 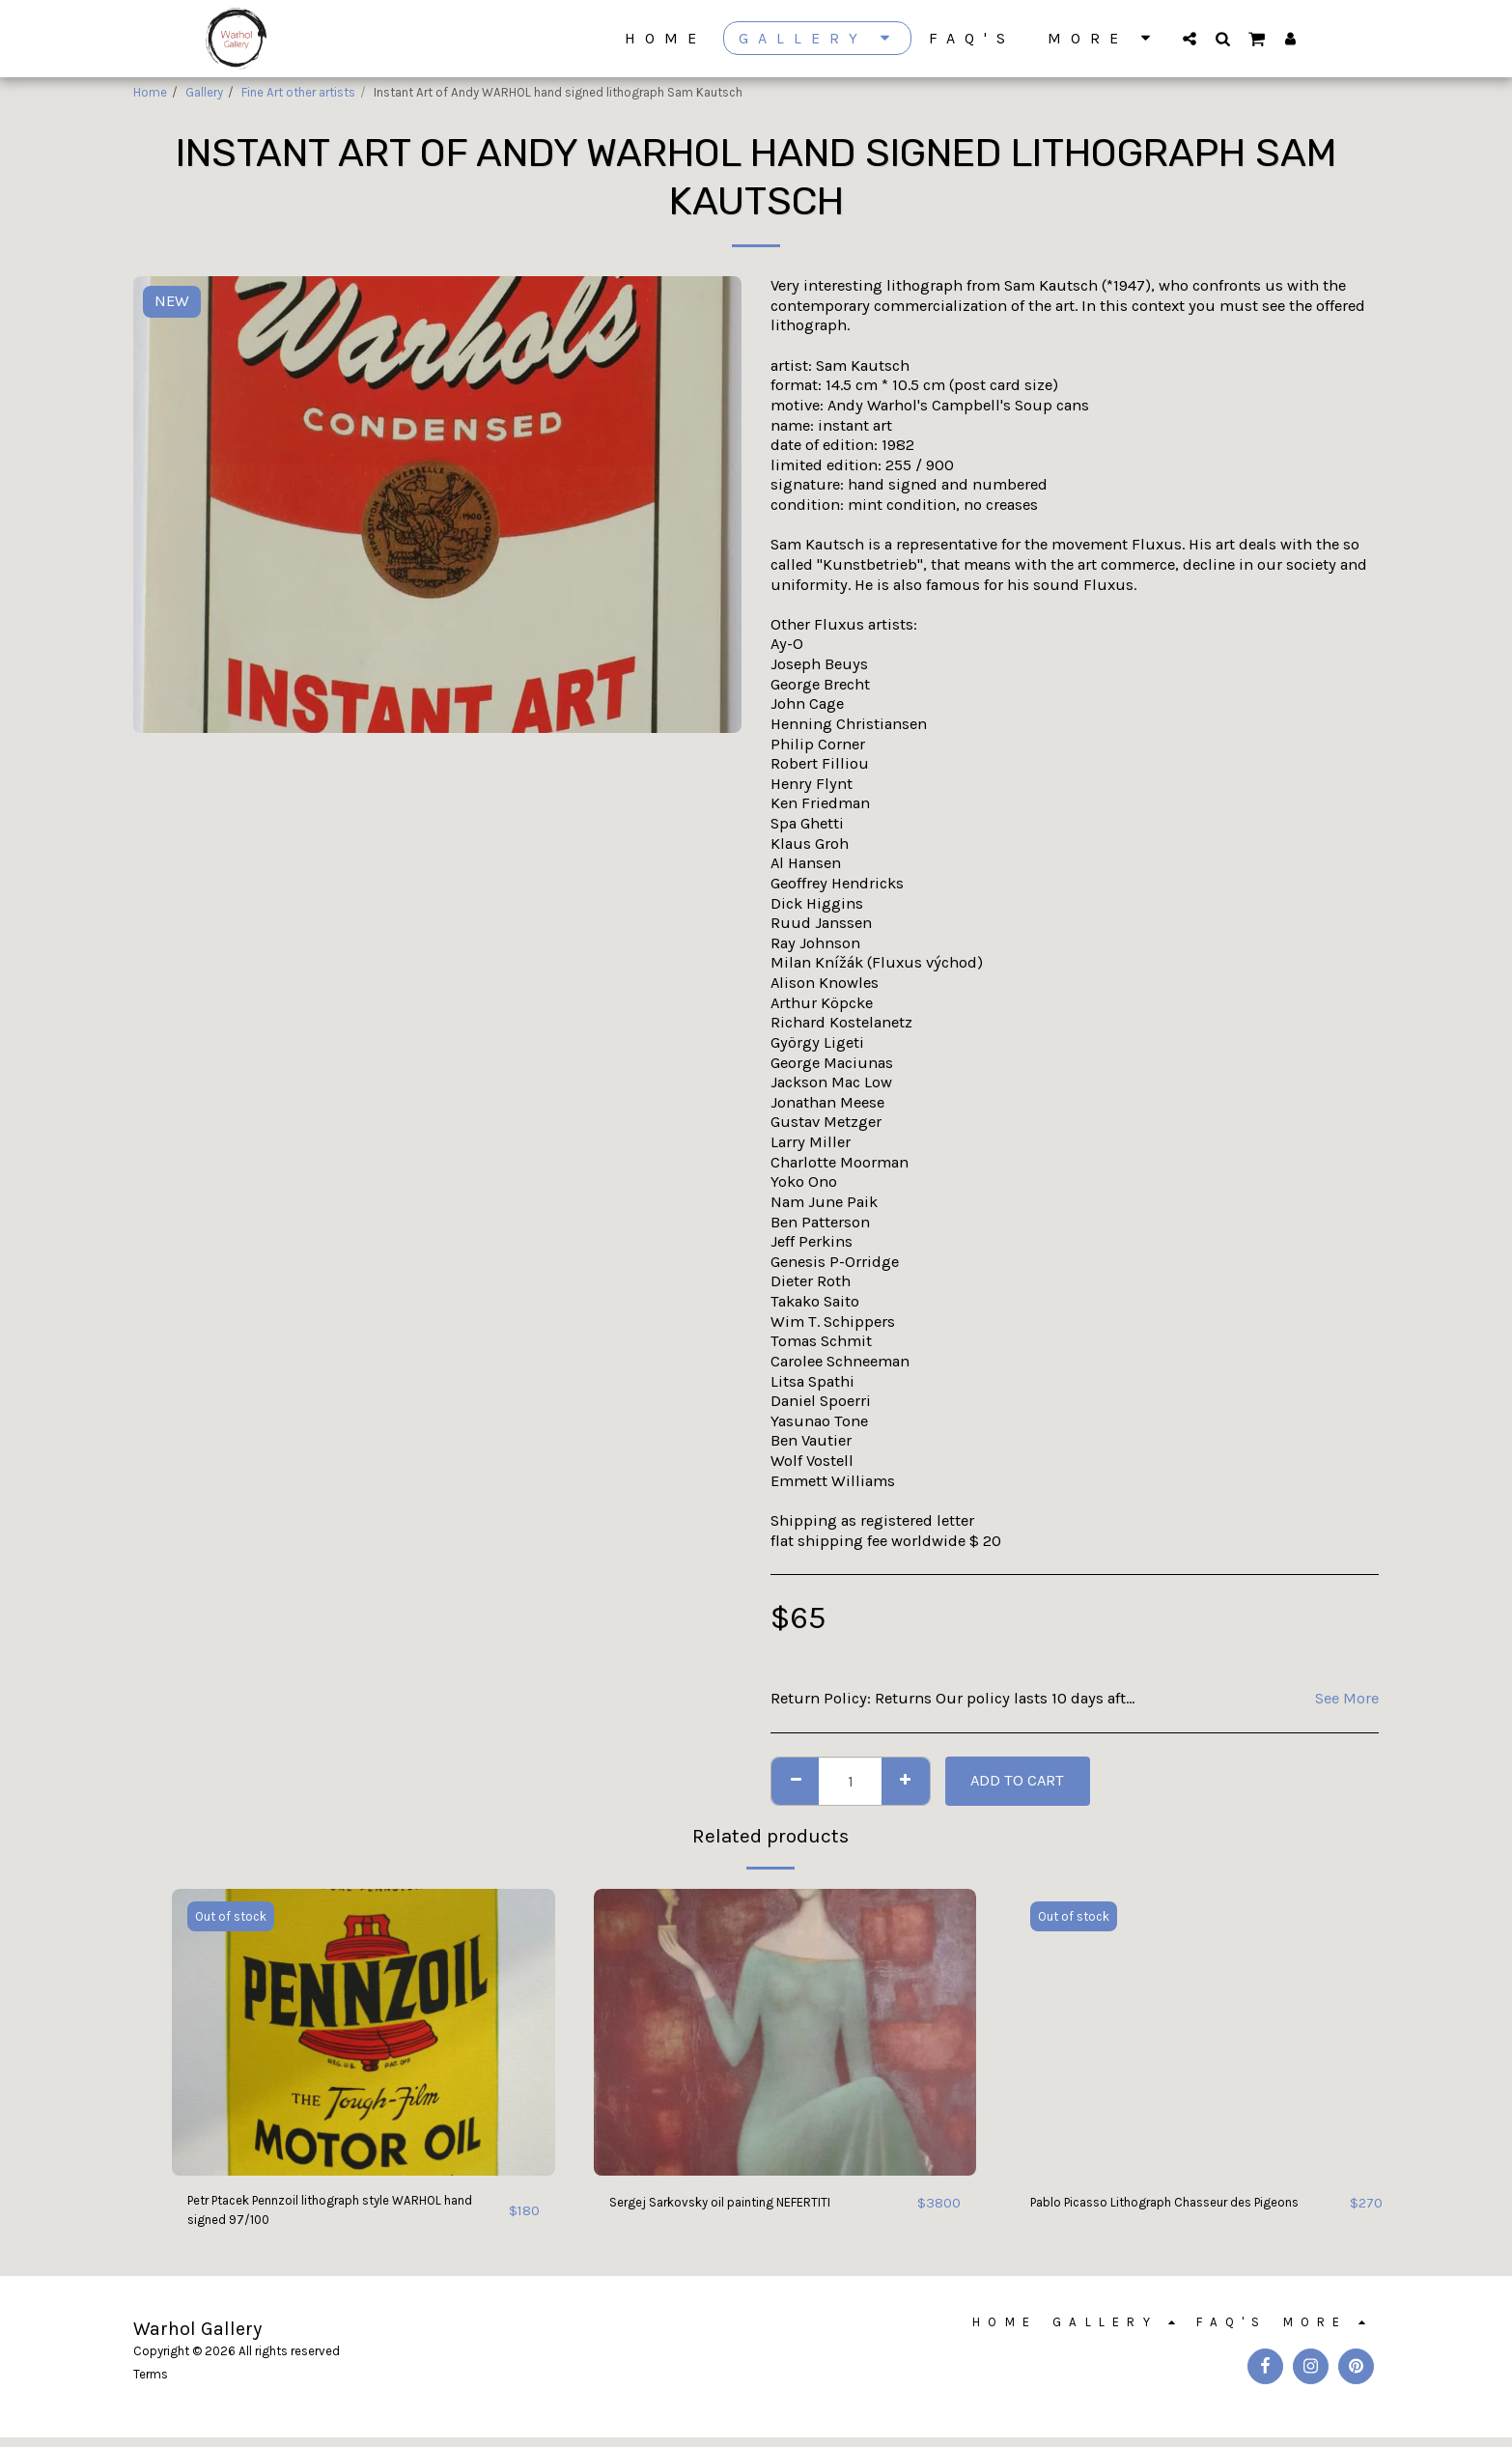 What do you see at coordinates (1347, 1698) in the screenshot?
I see `See More` at bounding box center [1347, 1698].